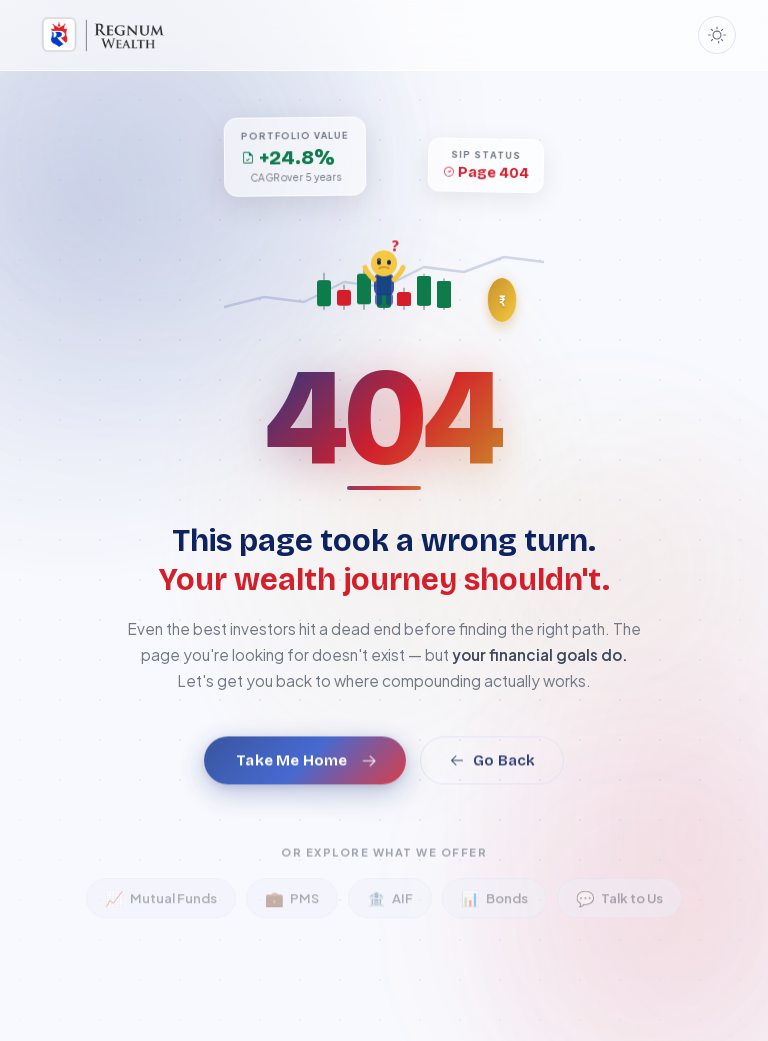 The height and width of the screenshot is (1041, 768). Describe the element at coordinates (306, 780) in the screenshot. I see `Take Me Home` at that location.